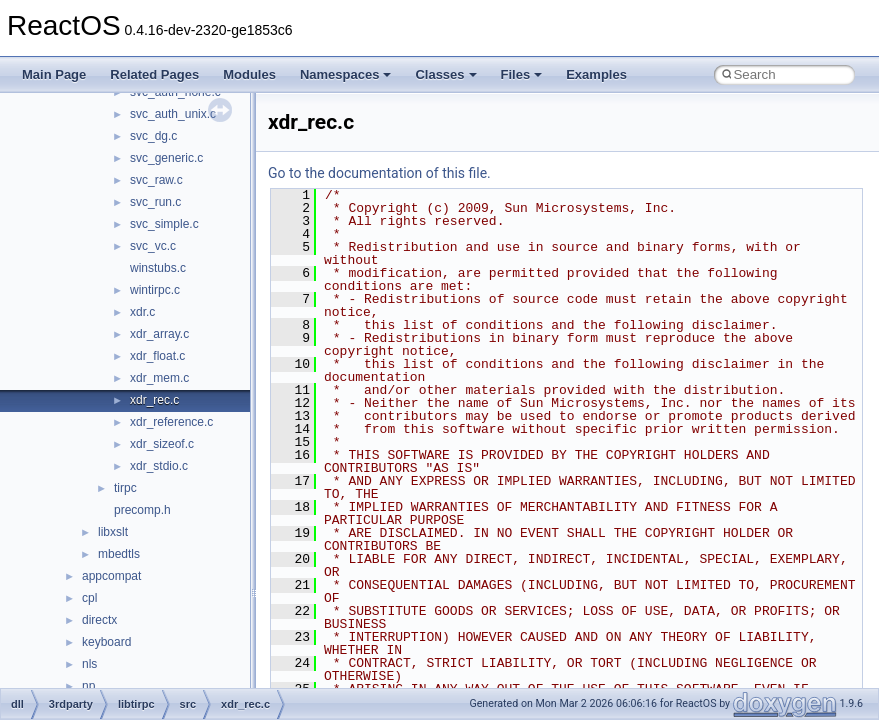 The width and height of the screenshot is (879, 720). I want to click on keyboard, so click(106, 642).